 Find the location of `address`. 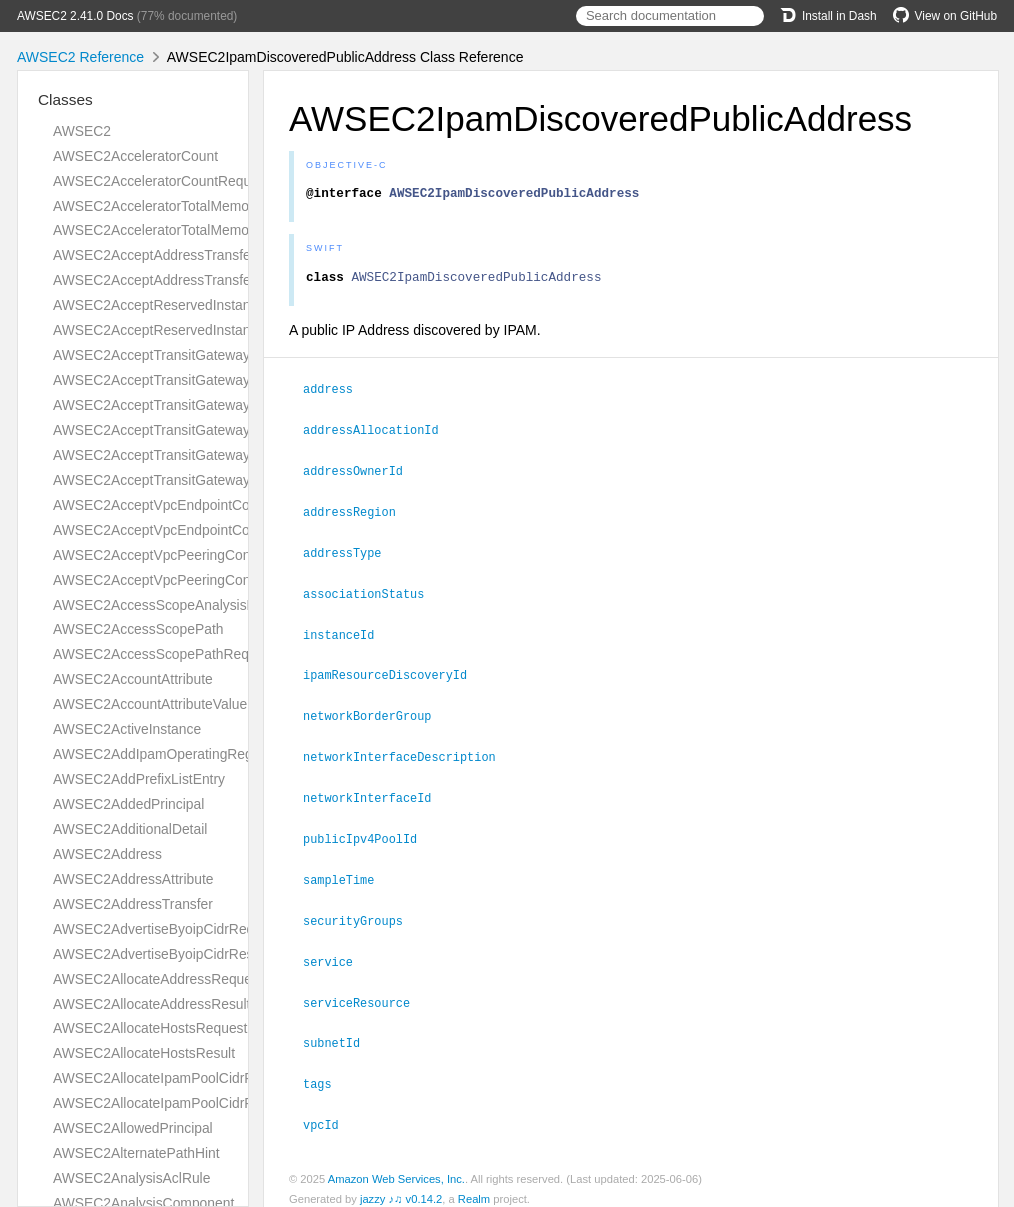

address is located at coordinates (336, 394).